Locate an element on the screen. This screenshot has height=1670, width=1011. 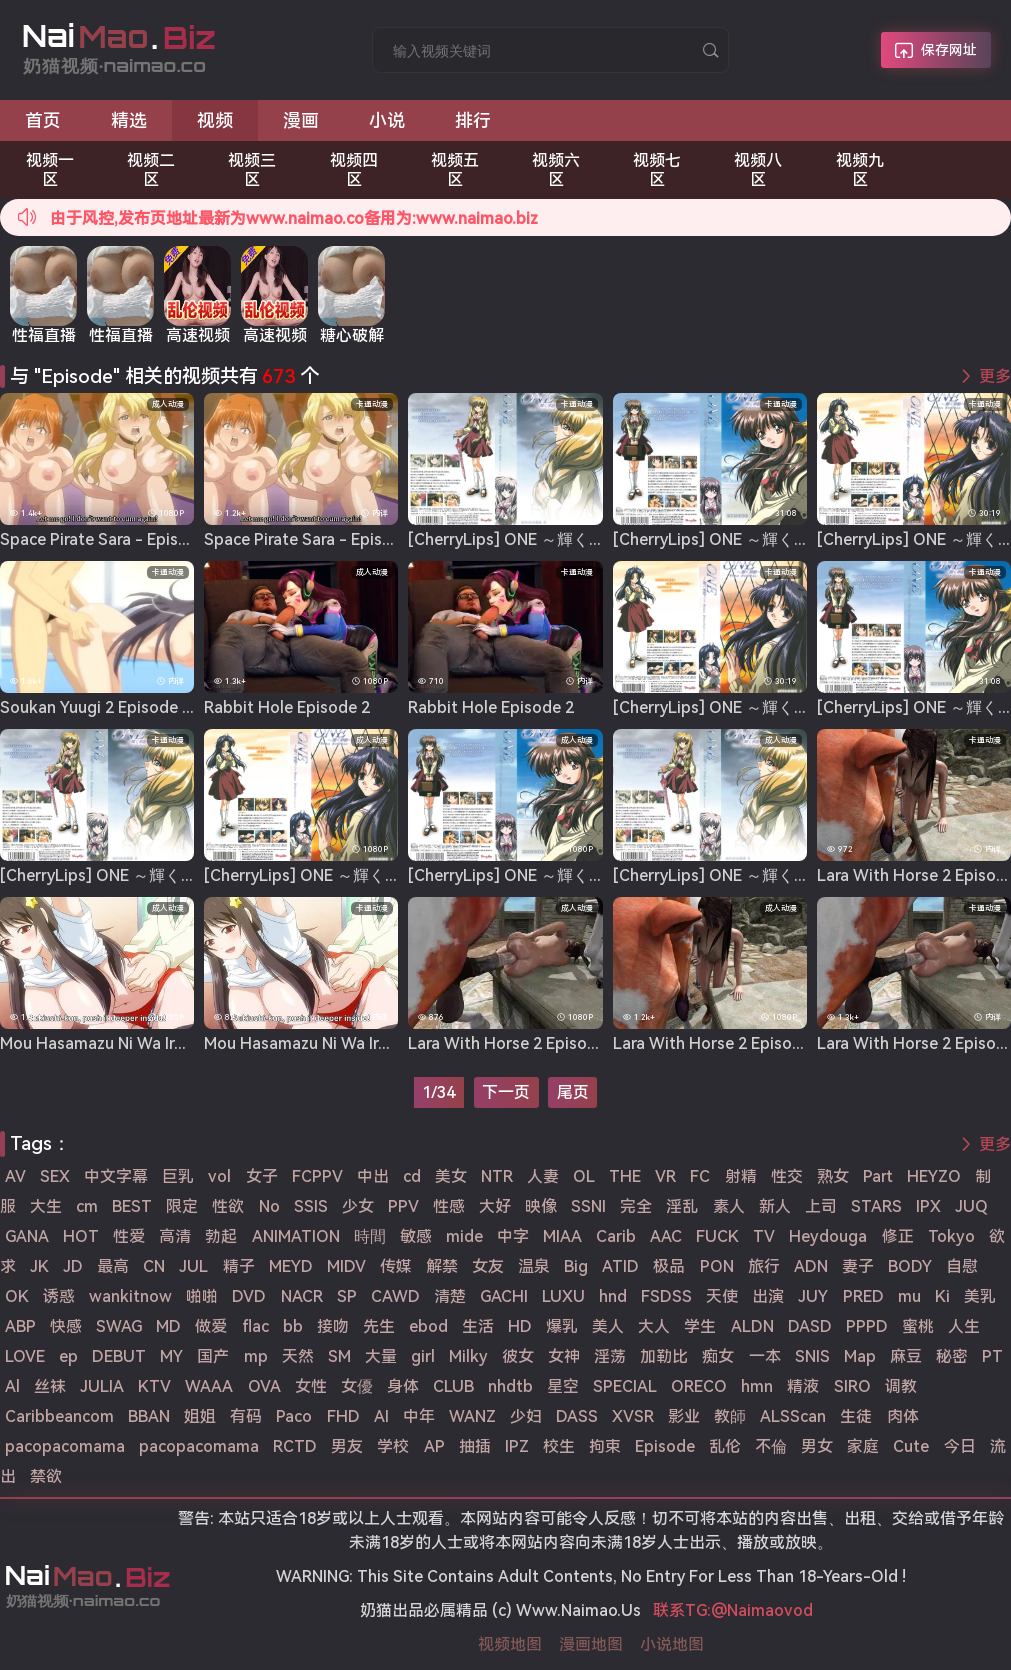
加勒比 is located at coordinates (664, 1356).